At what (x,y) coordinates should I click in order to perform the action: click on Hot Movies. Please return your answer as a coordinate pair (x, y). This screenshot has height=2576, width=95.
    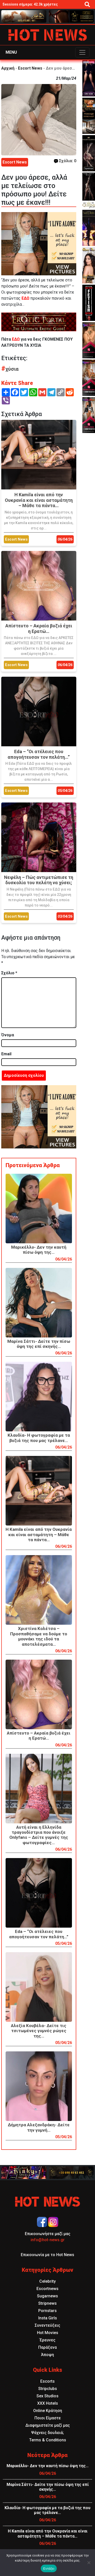
    Looking at the image, I should click on (47, 2332).